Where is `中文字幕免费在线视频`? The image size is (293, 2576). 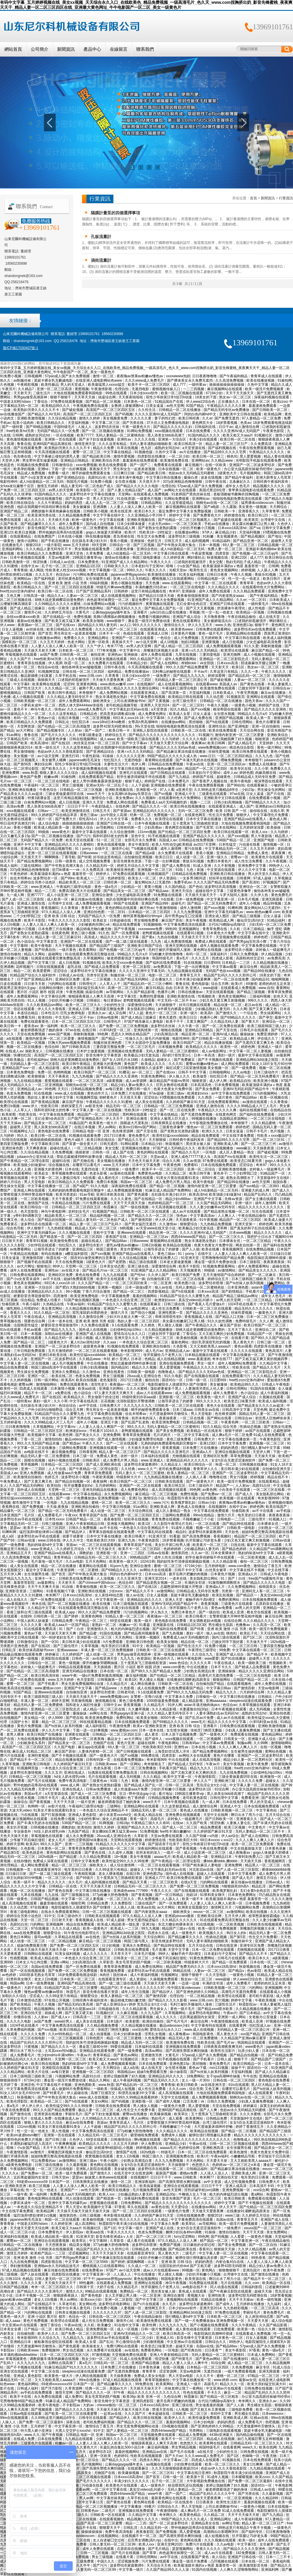
中文字幕免费在线视频 is located at coordinates (148, 697).